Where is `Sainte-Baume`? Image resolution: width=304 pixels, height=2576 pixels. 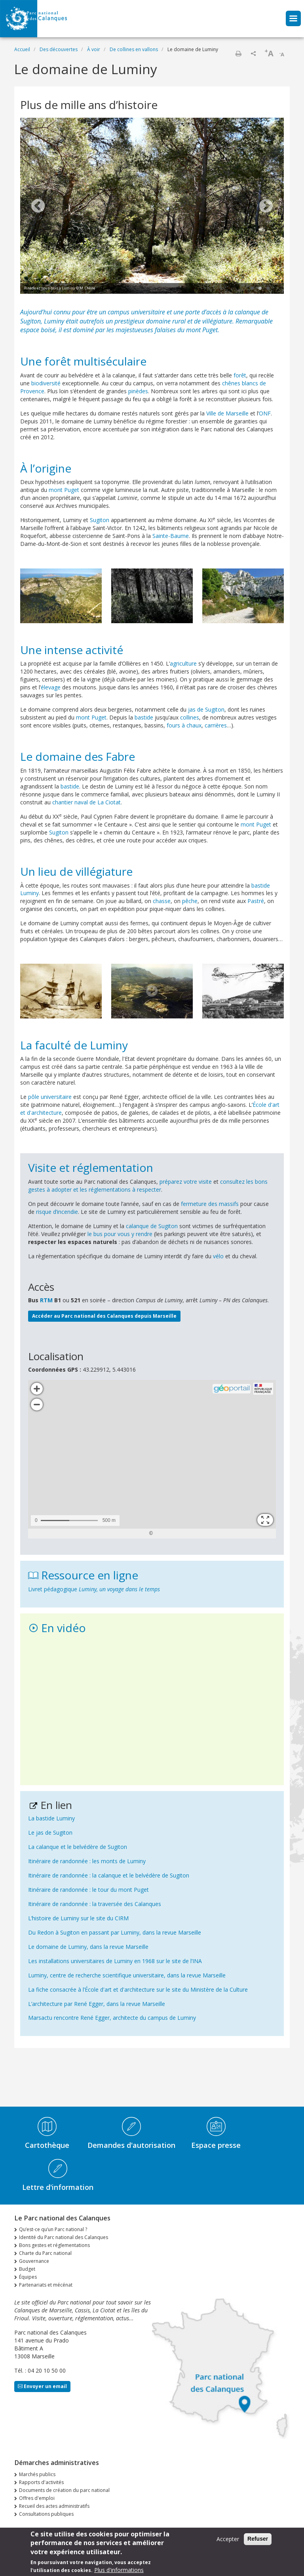 Sainte-Baume is located at coordinates (170, 536).